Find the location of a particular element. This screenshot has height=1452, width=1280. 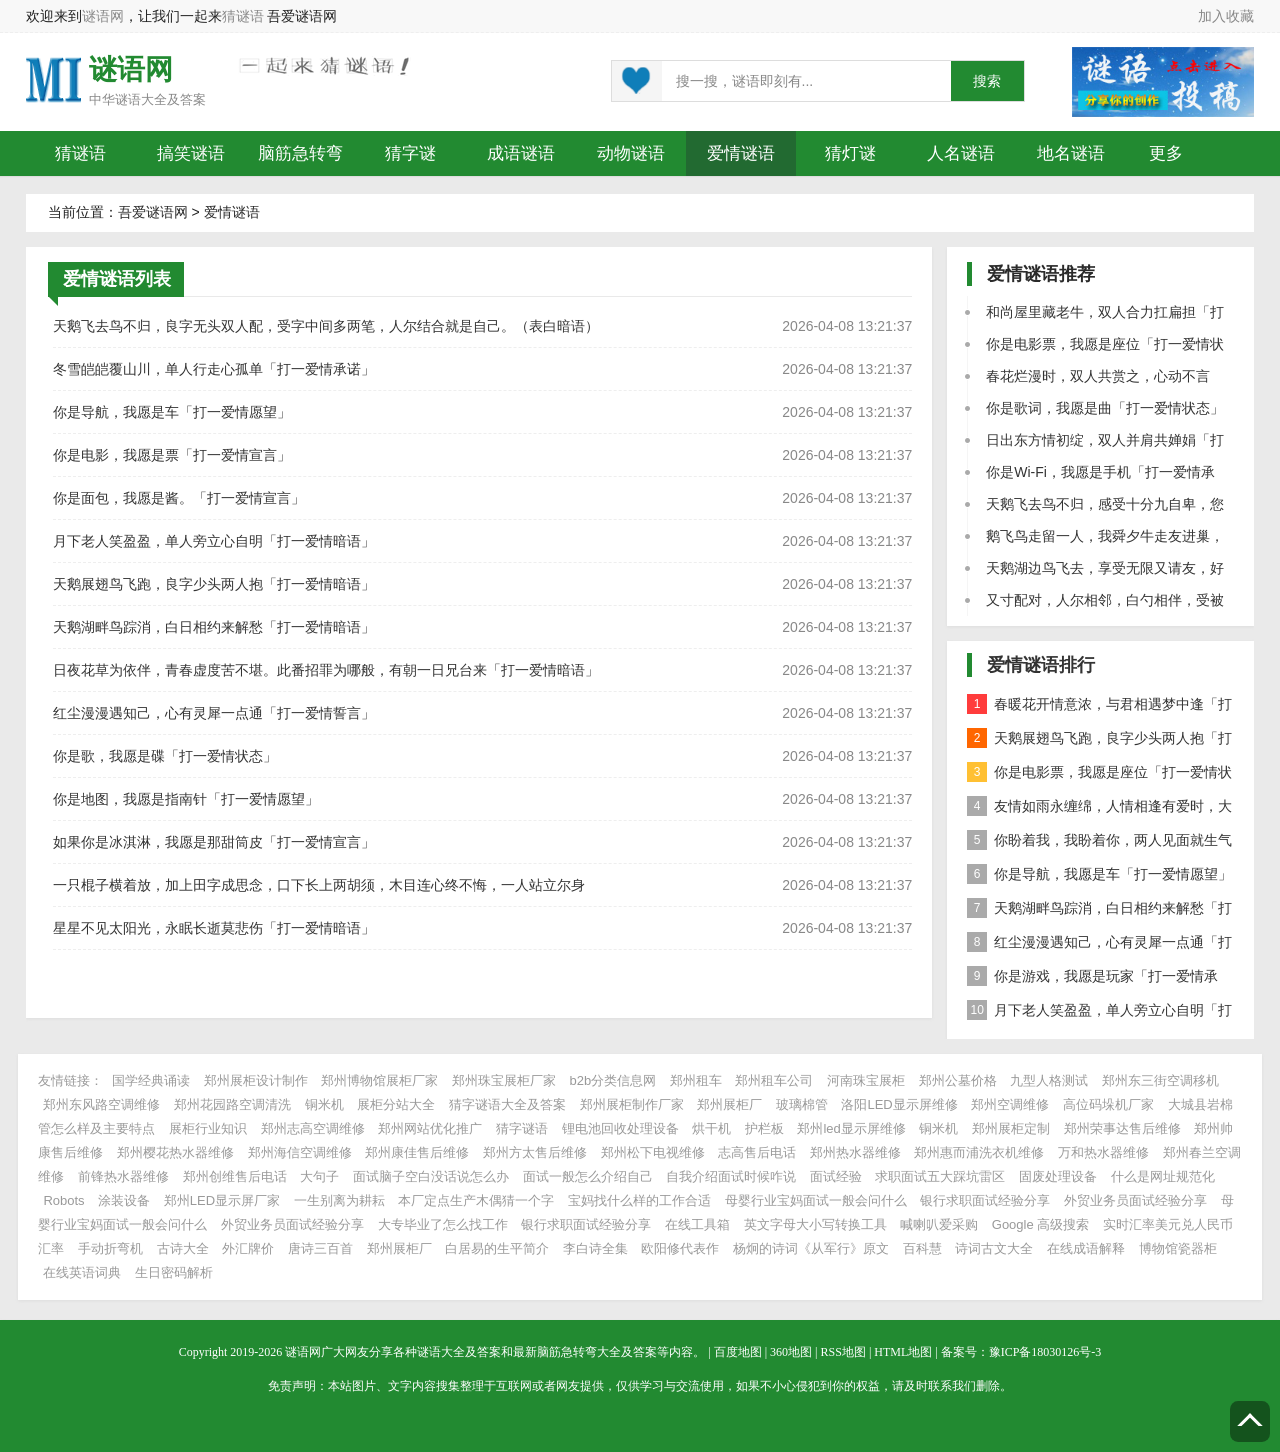

猜字谜语大全及答案 is located at coordinates (507, 1104).